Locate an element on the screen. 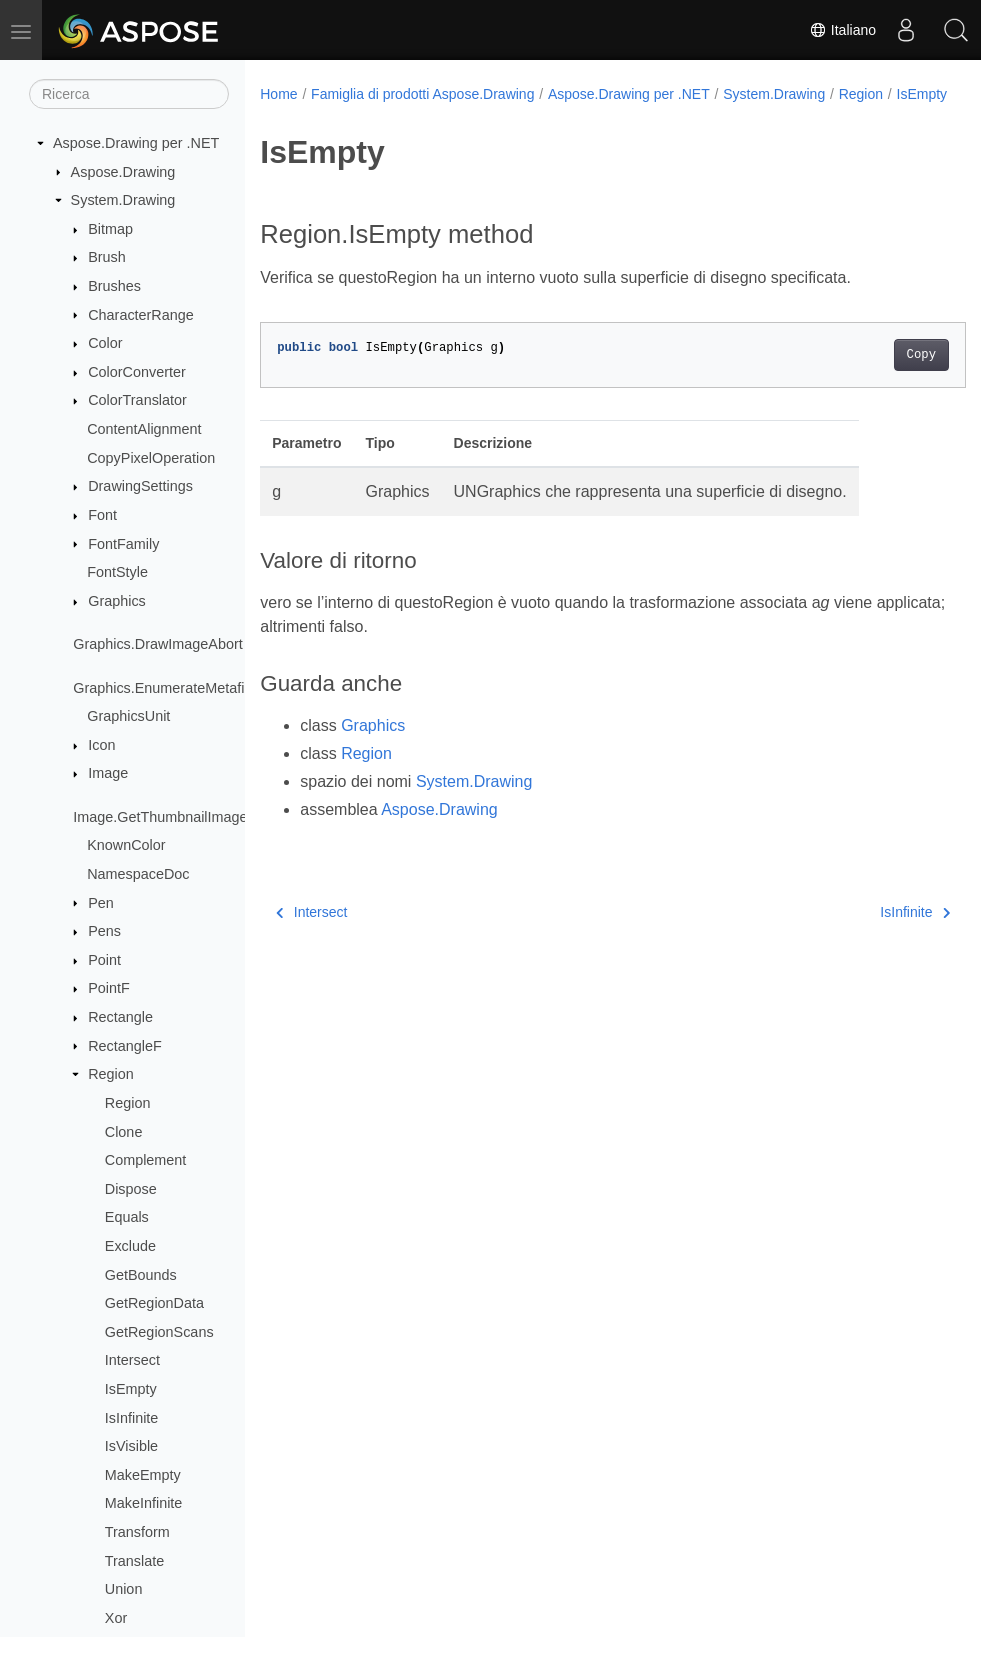 The height and width of the screenshot is (1657, 981). Aspose.Drawing per .NET is located at coordinates (136, 143).